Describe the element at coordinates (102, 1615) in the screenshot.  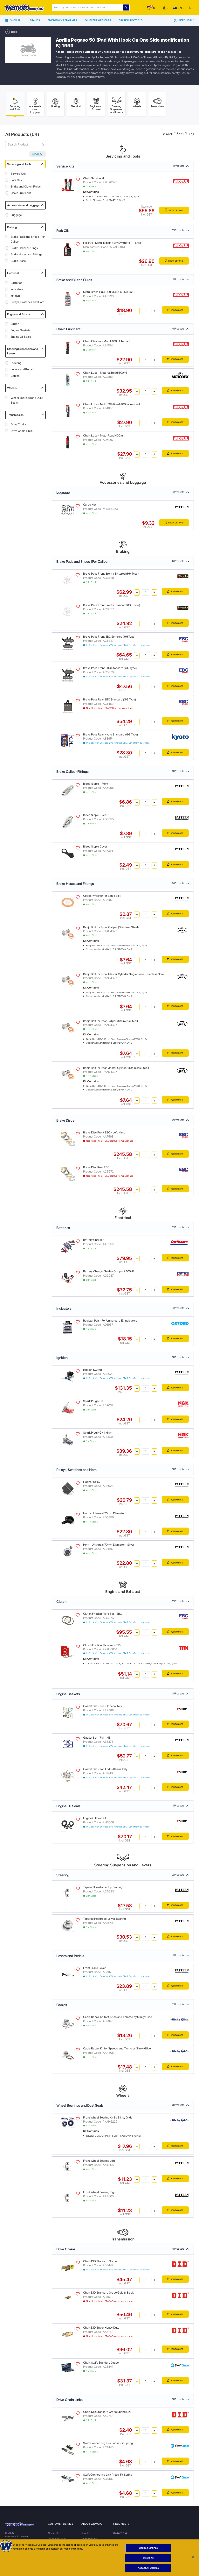
I see `Clutch Friction Plate Set - EBC` at that location.